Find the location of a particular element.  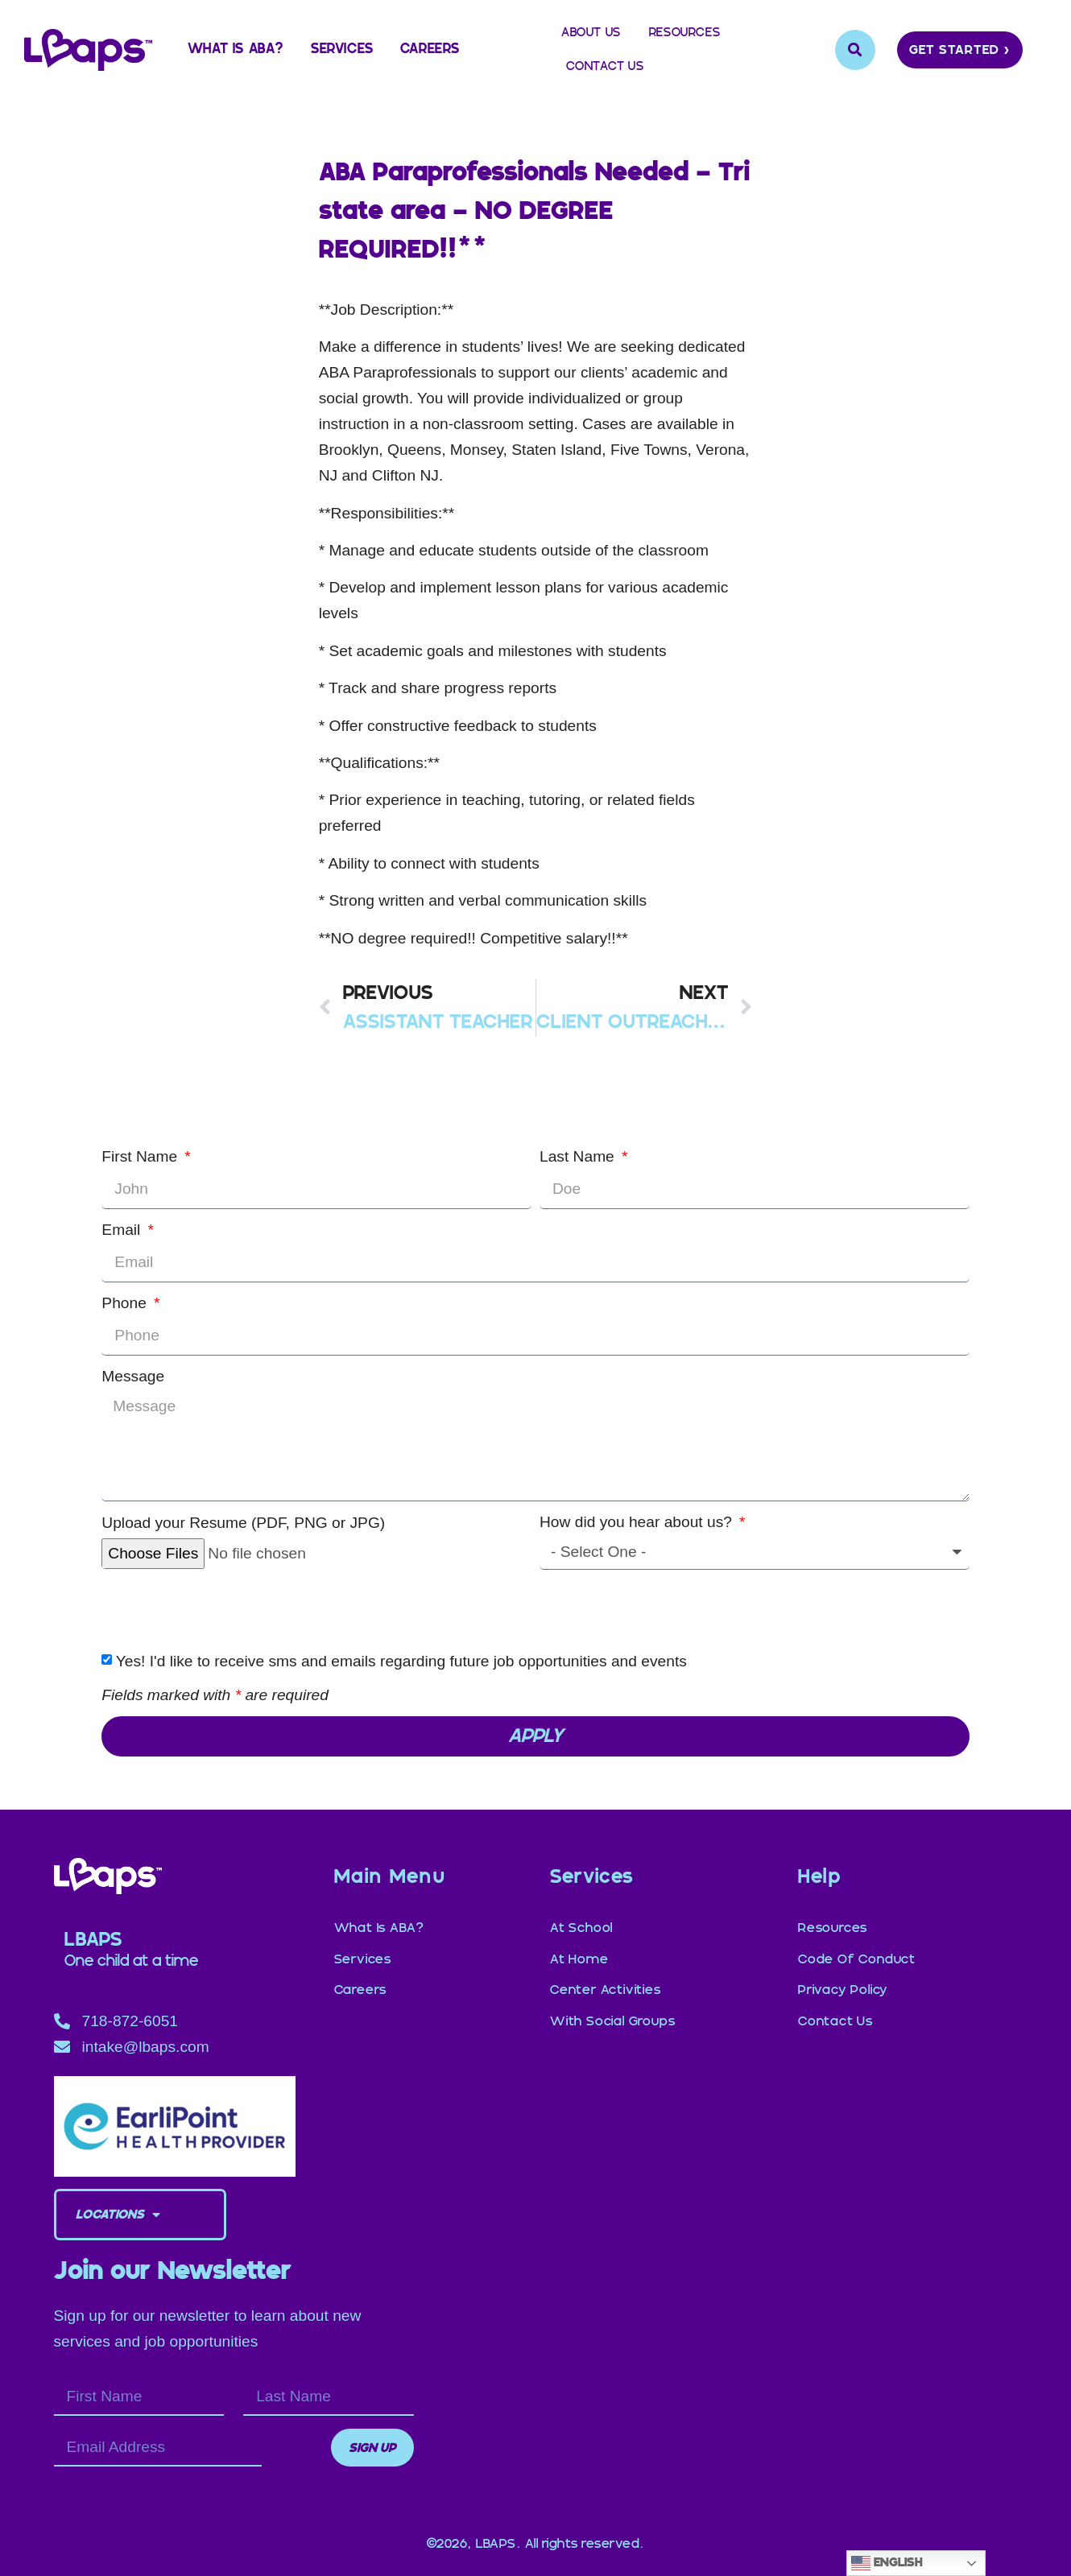

718-872-6051 is located at coordinates (130, 2021).